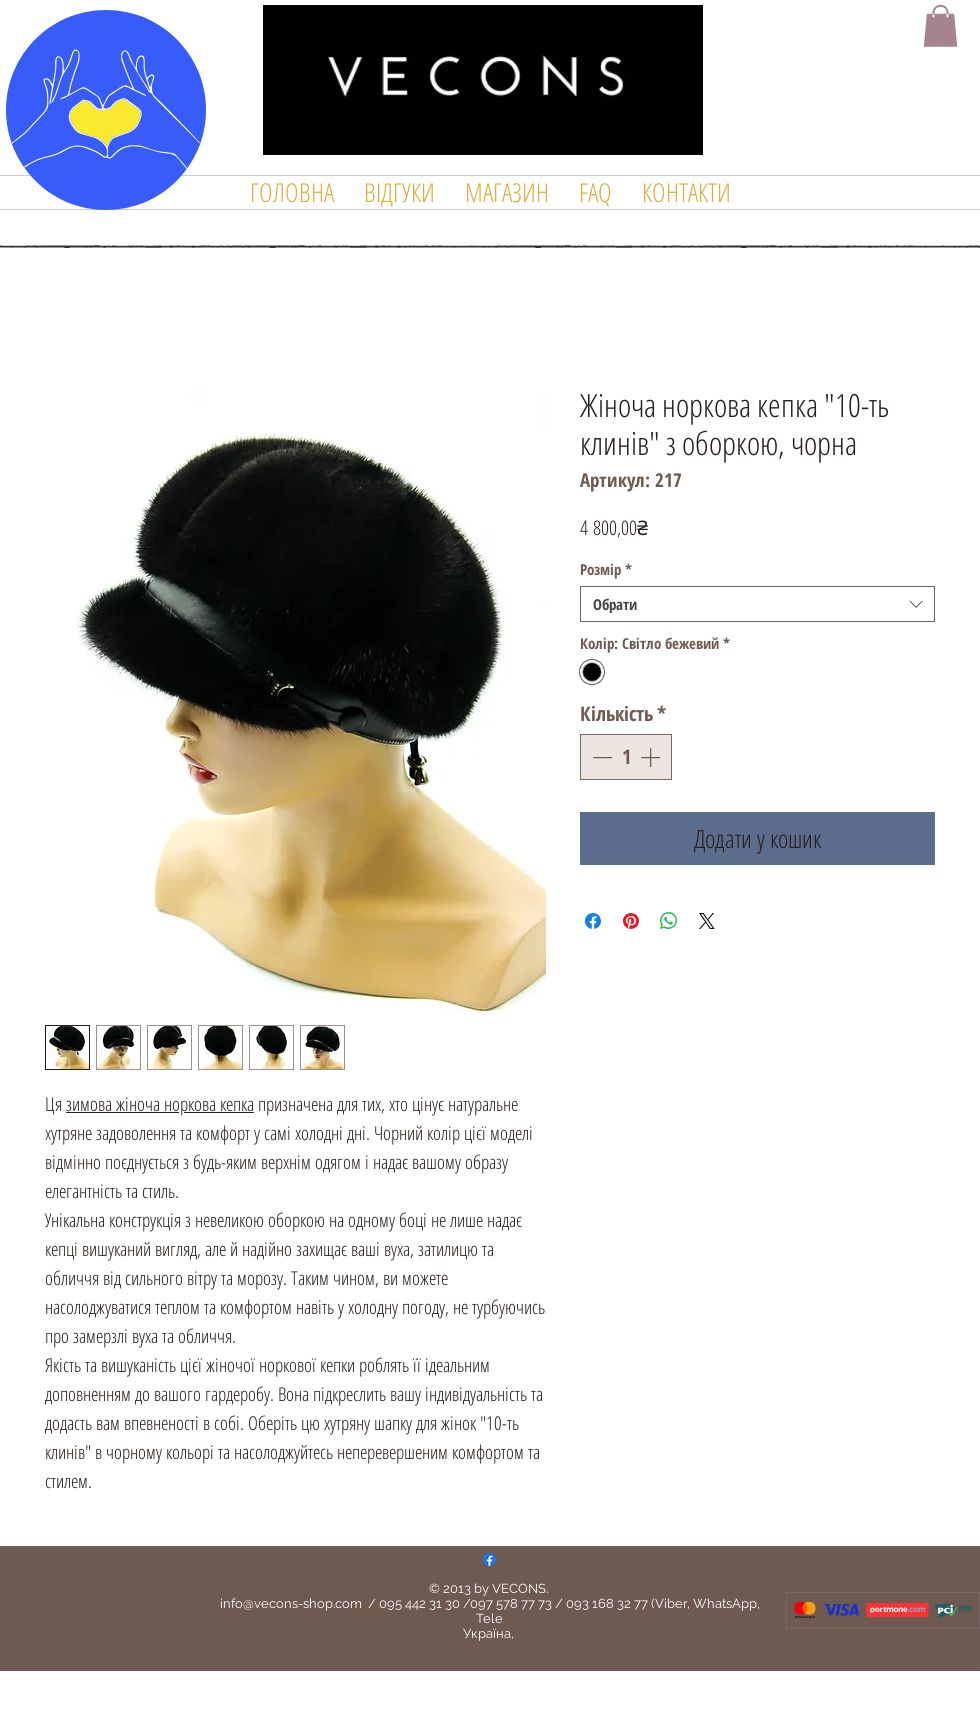 The width and height of the screenshot is (980, 1712). Describe the element at coordinates (606, 569) in the screenshot. I see `Розмір` at that location.